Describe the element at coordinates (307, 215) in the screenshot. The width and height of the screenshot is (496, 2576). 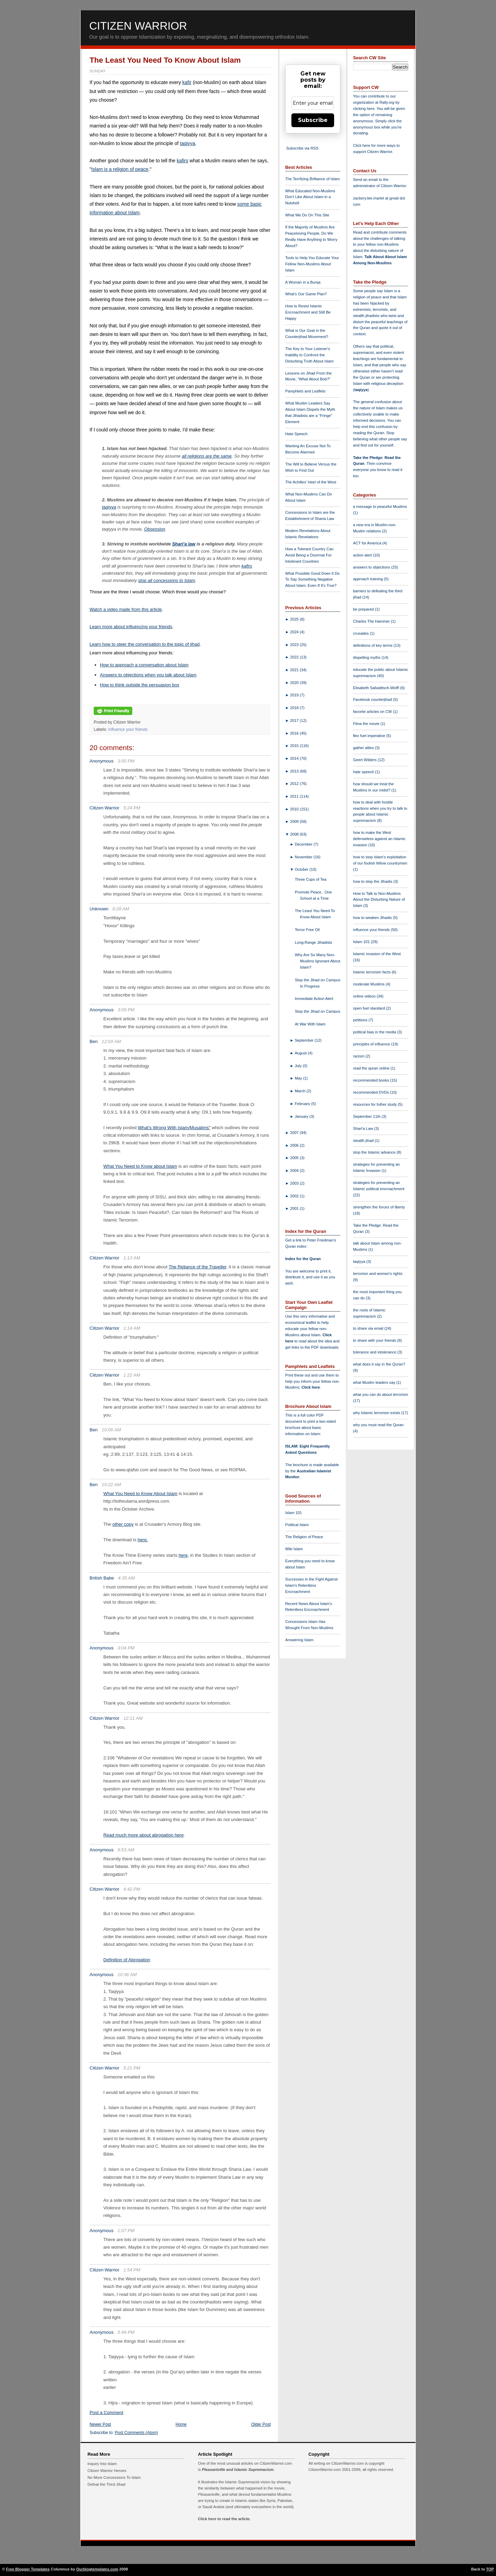
I see `What We Do On This Site` at that location.